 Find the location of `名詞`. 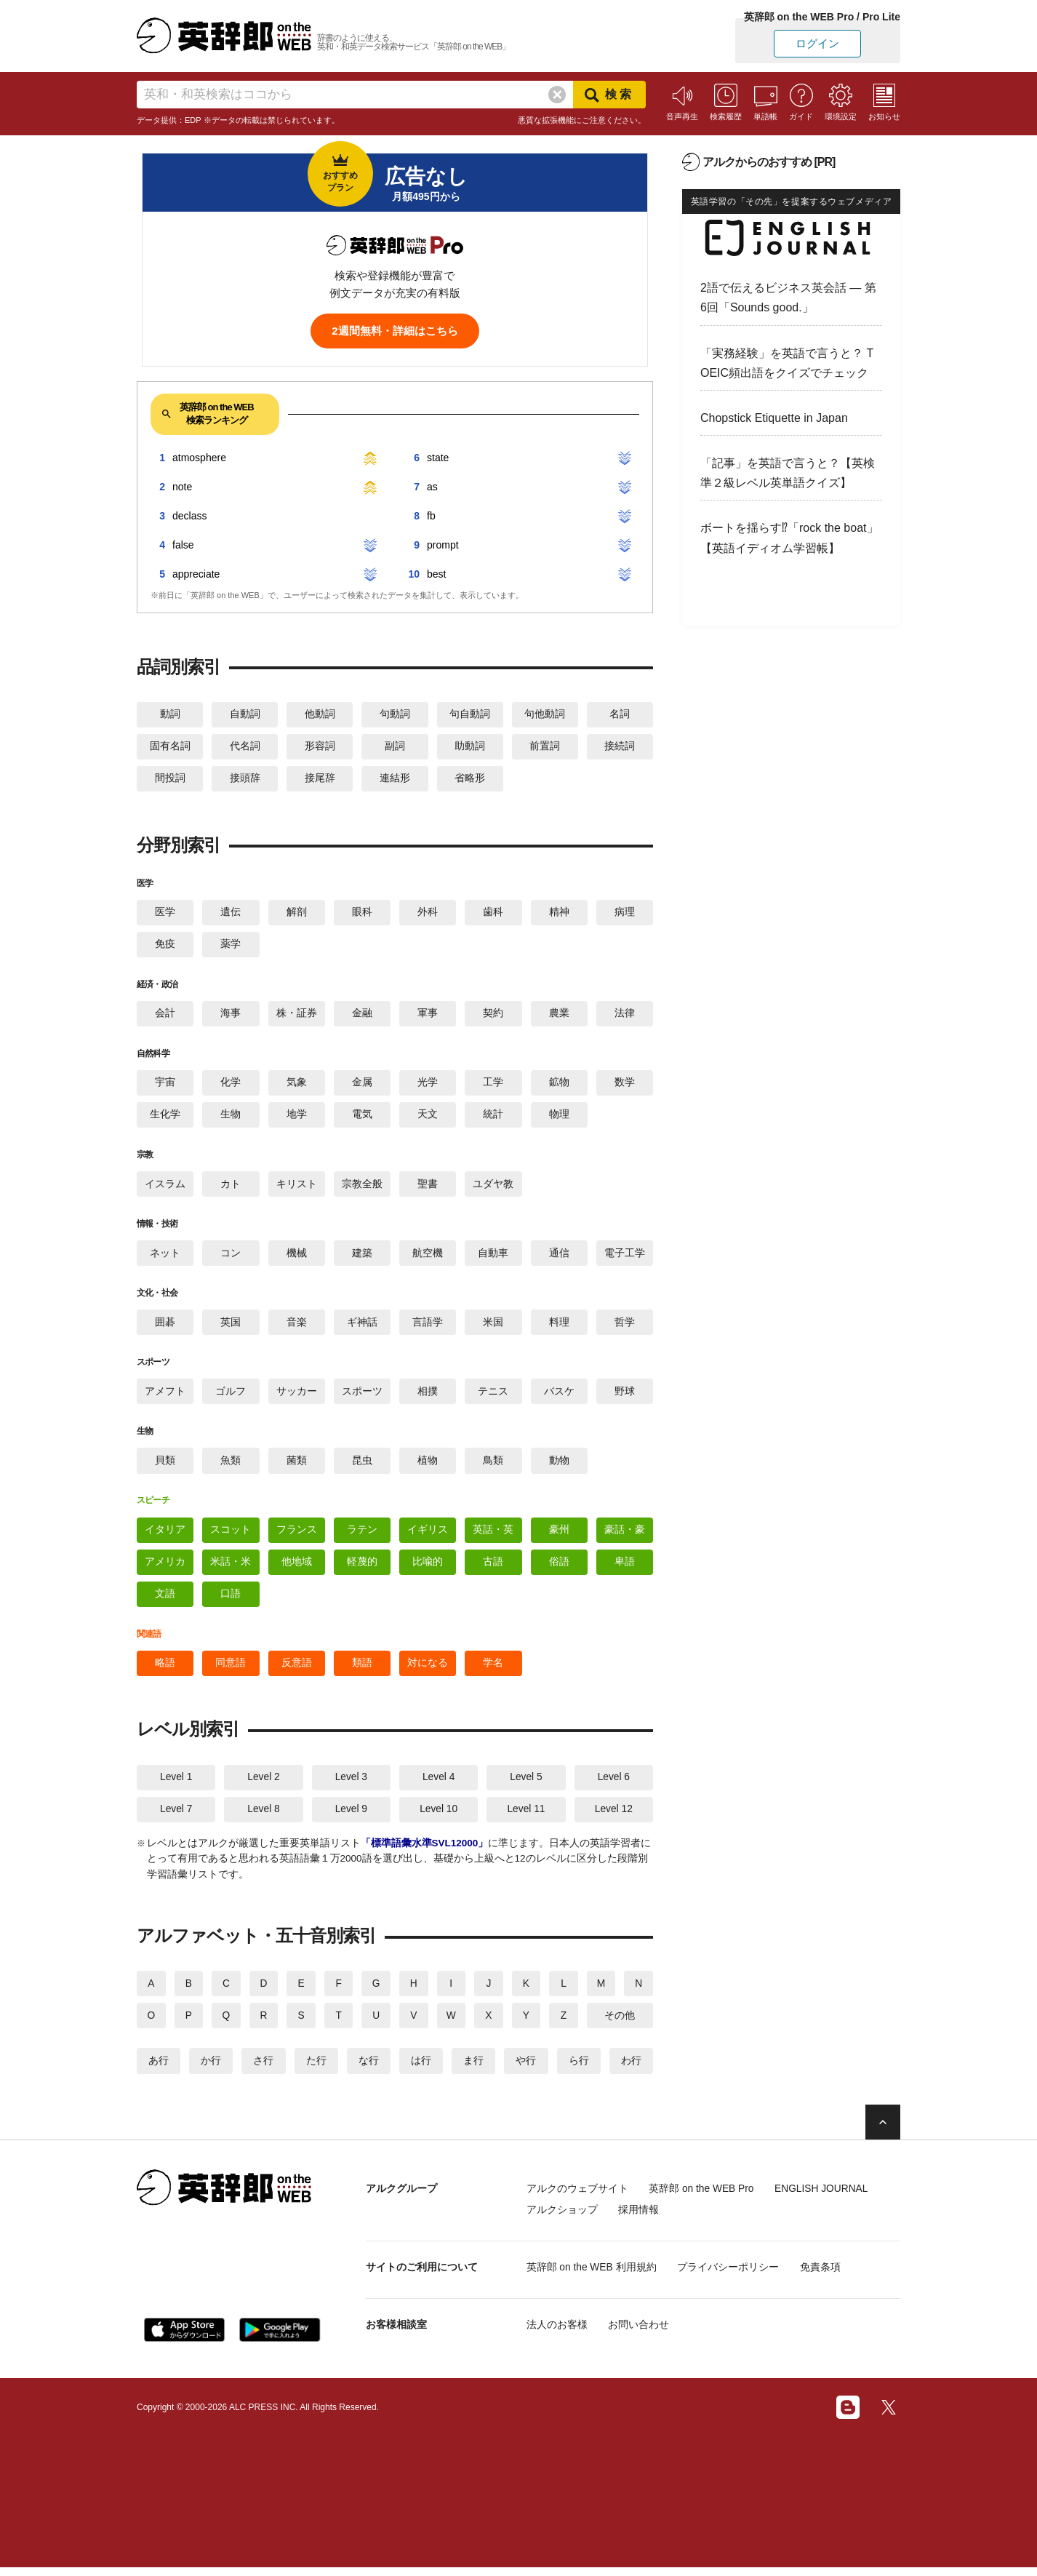

名詞 is located at coordinates (619, 714).